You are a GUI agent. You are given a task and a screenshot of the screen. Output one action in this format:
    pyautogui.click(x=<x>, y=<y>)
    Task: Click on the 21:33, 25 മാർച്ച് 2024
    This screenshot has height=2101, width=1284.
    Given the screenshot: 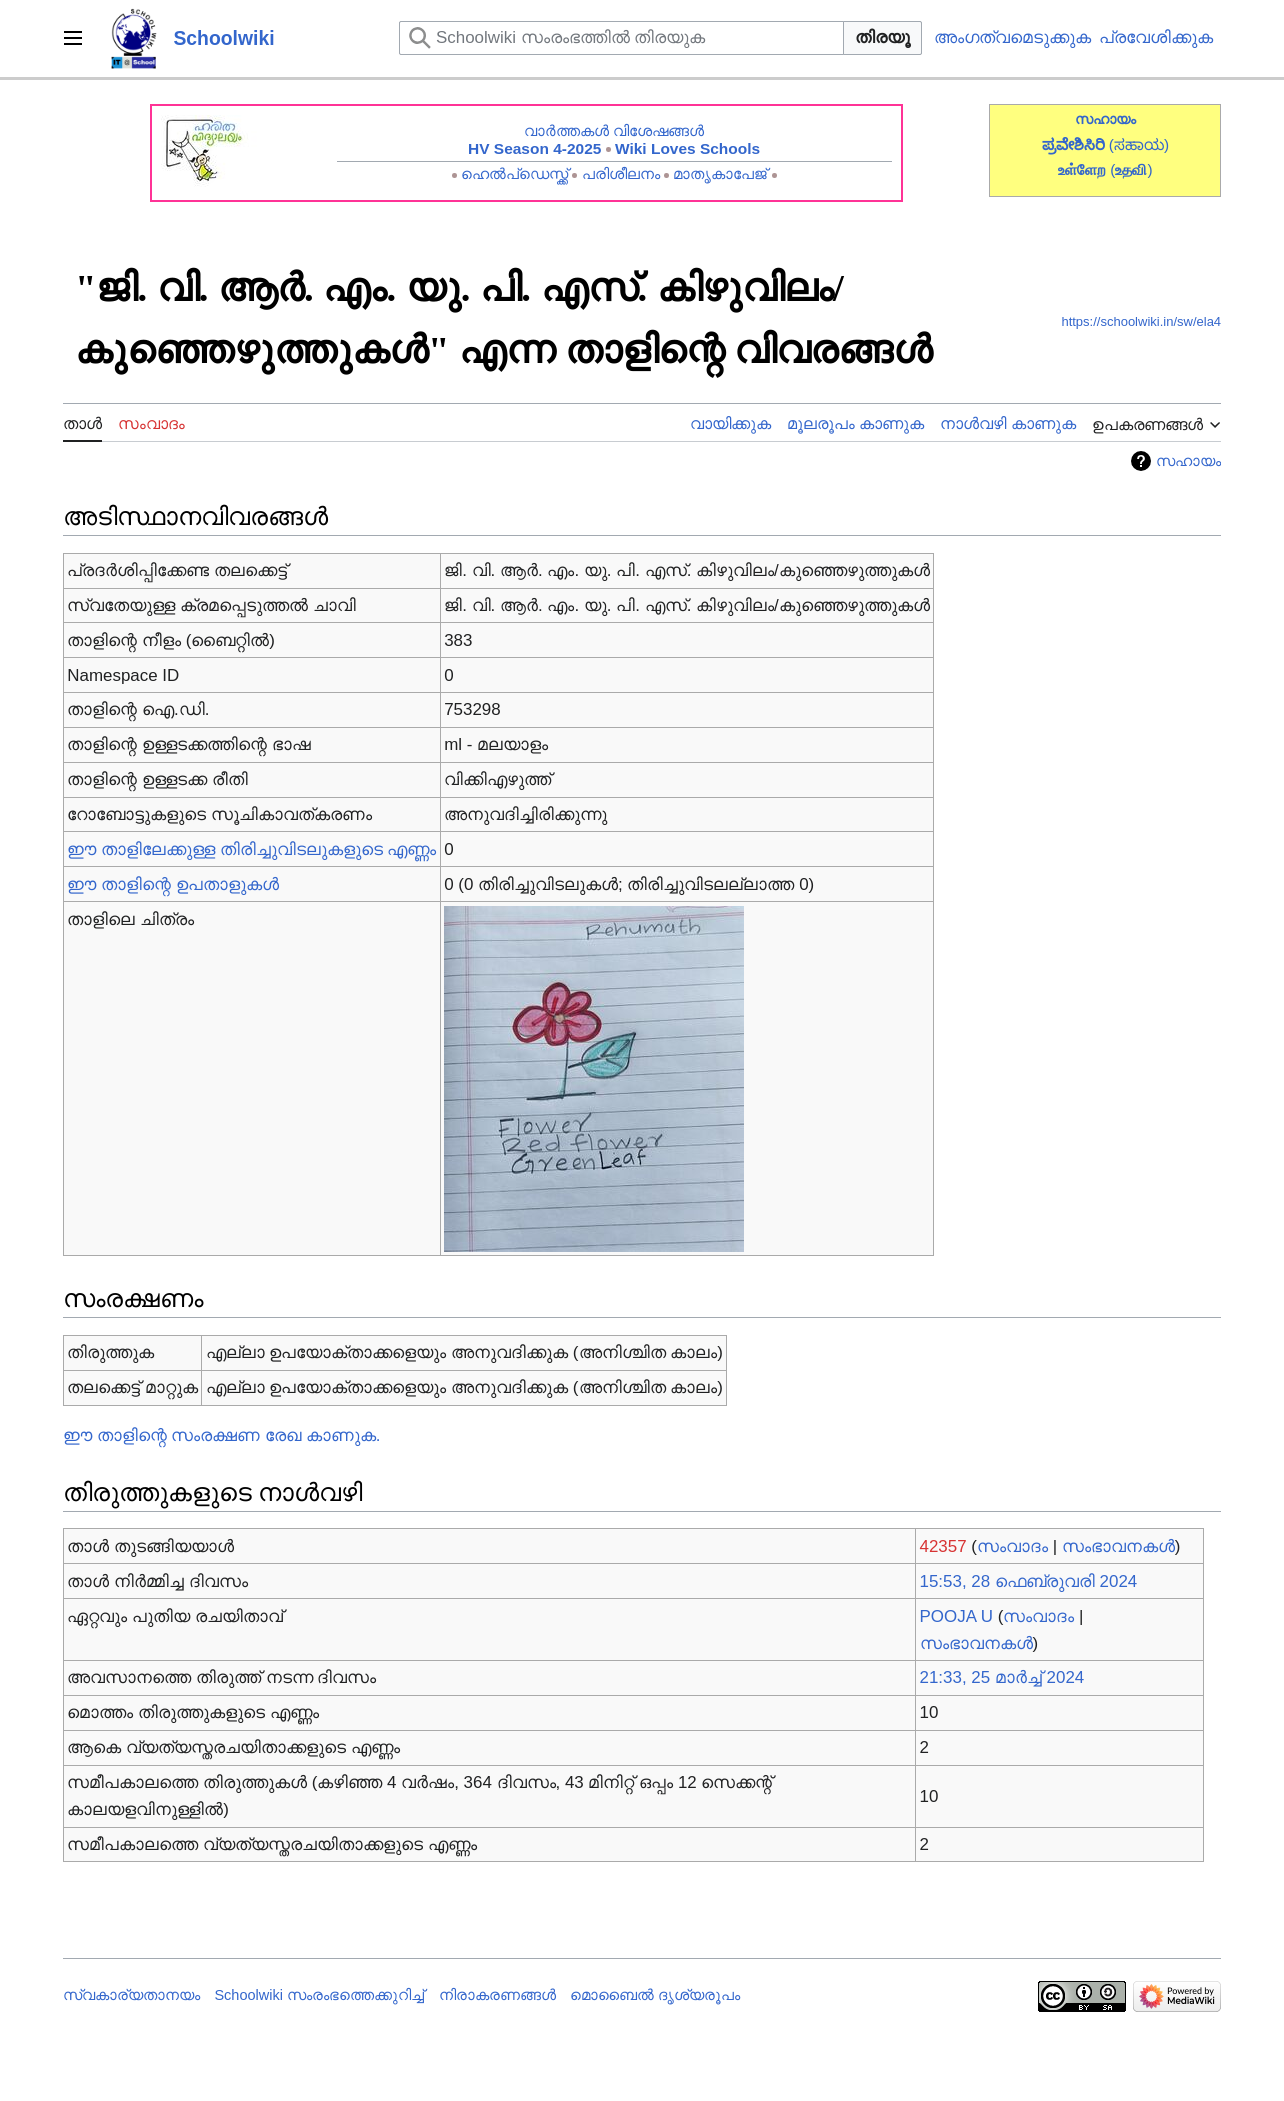 What is the action you would take?
    pyautogui.click(x=1002, y=1677)
    